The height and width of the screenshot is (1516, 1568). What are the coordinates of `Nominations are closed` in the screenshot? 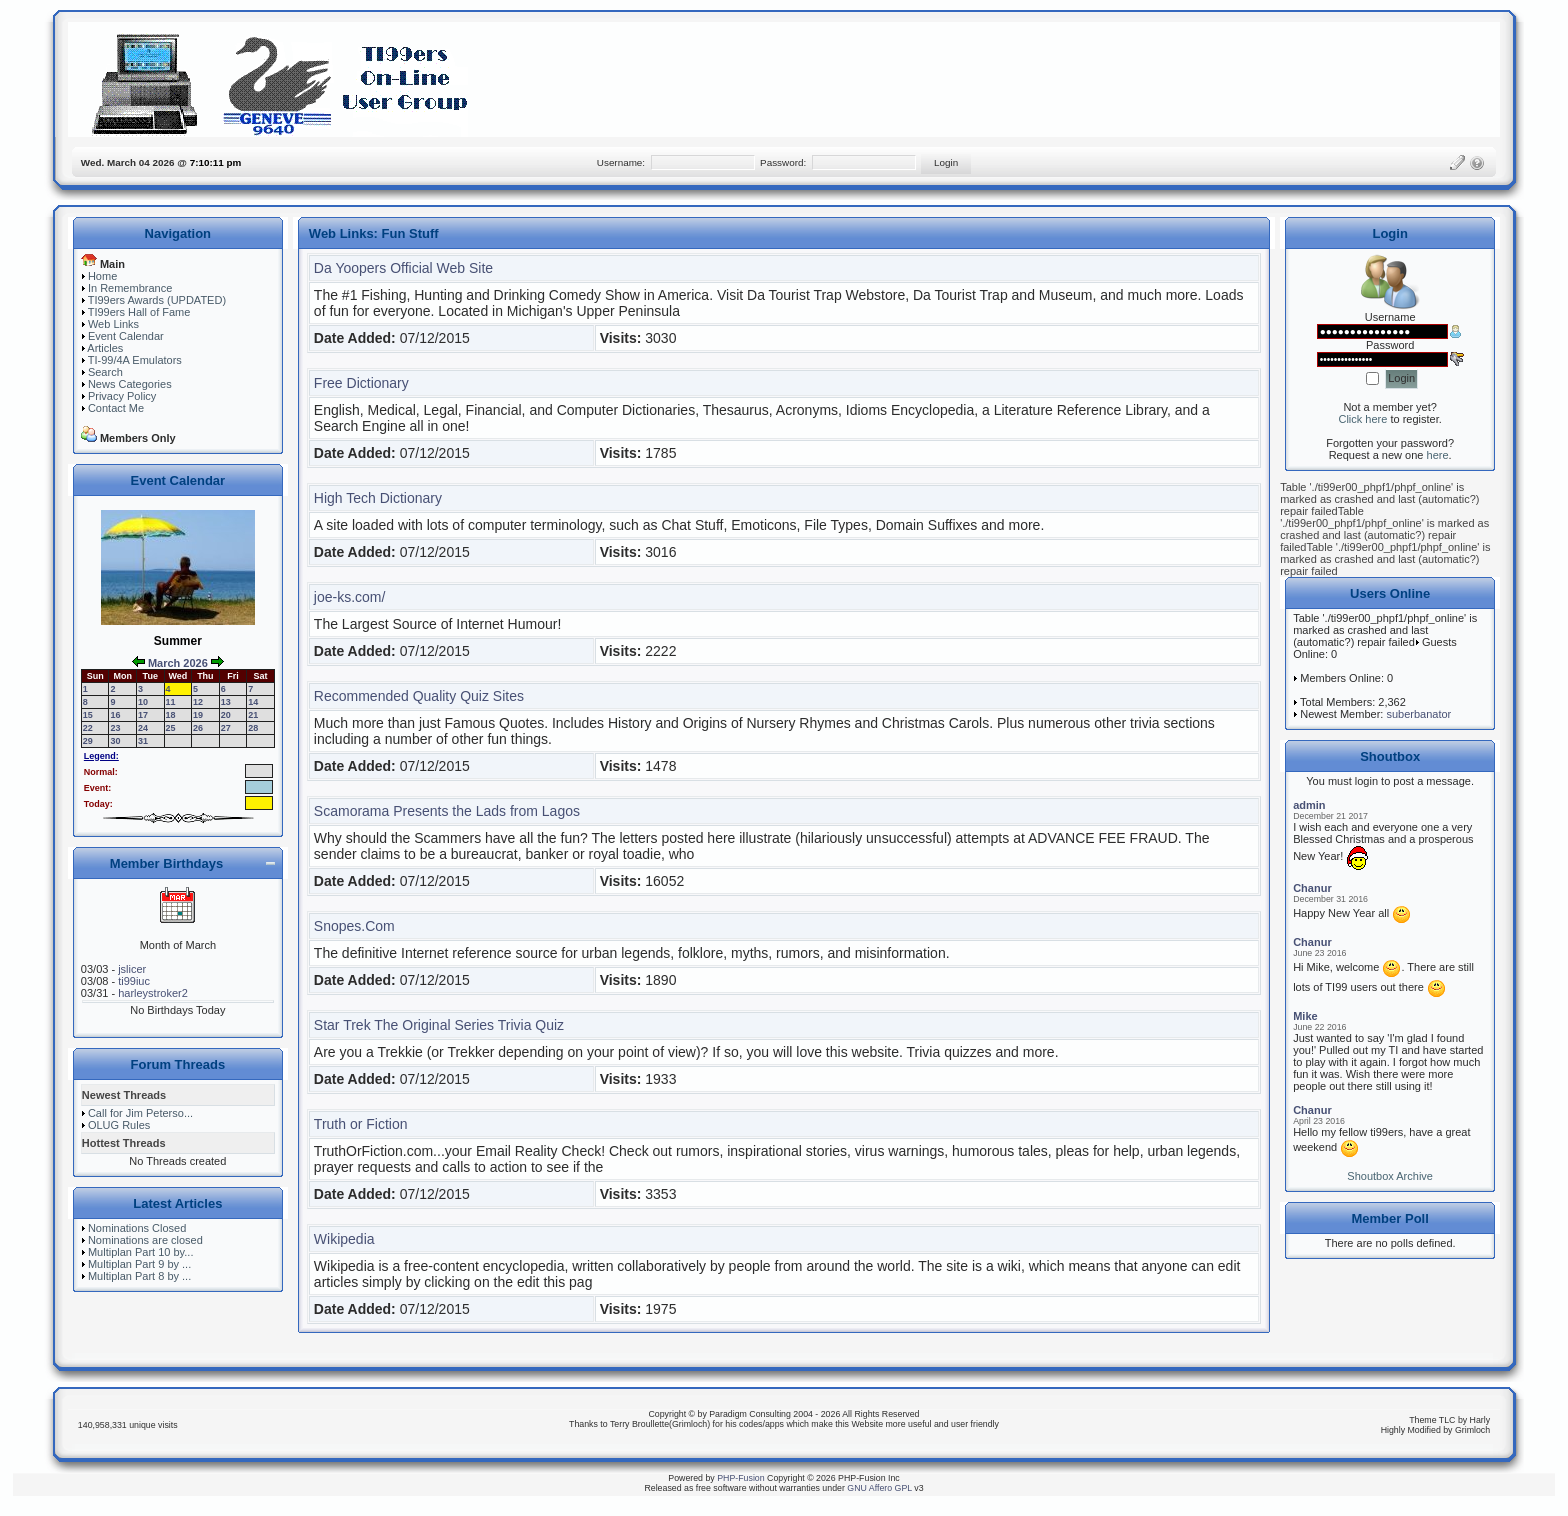 It's located at (145, 1240).